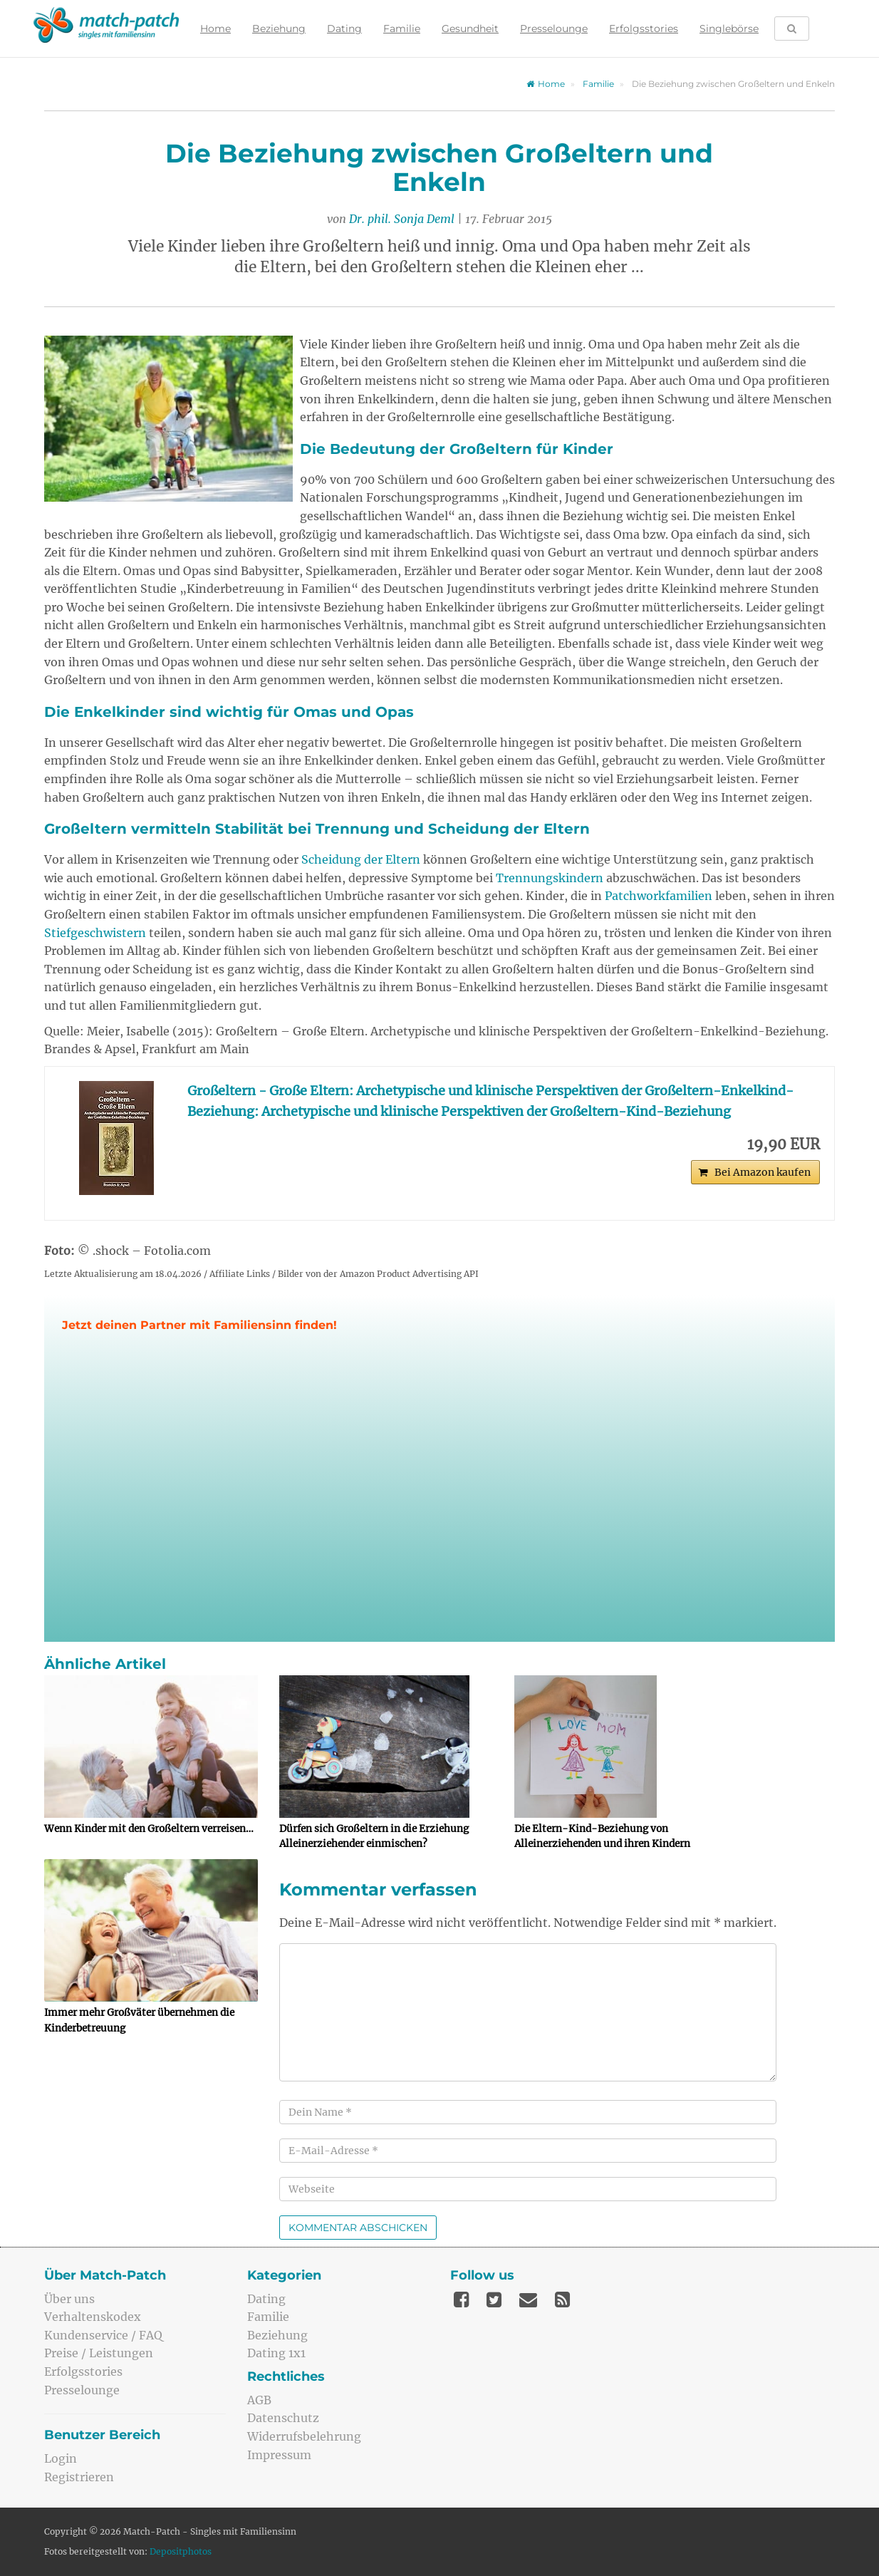 This screenshot has width=879, height=2576. I want to click on Impressum, so click(279, 2455).